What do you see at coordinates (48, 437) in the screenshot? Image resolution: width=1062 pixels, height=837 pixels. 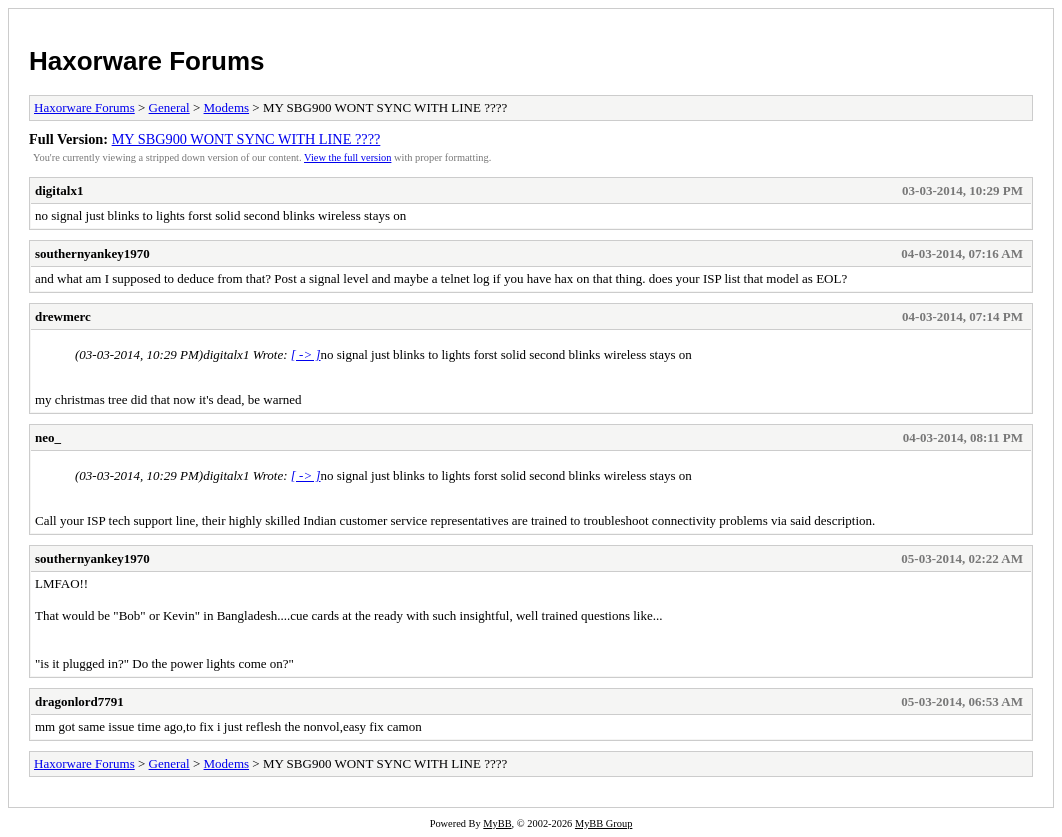 I see `neo_` at bounding box center [48, 437].